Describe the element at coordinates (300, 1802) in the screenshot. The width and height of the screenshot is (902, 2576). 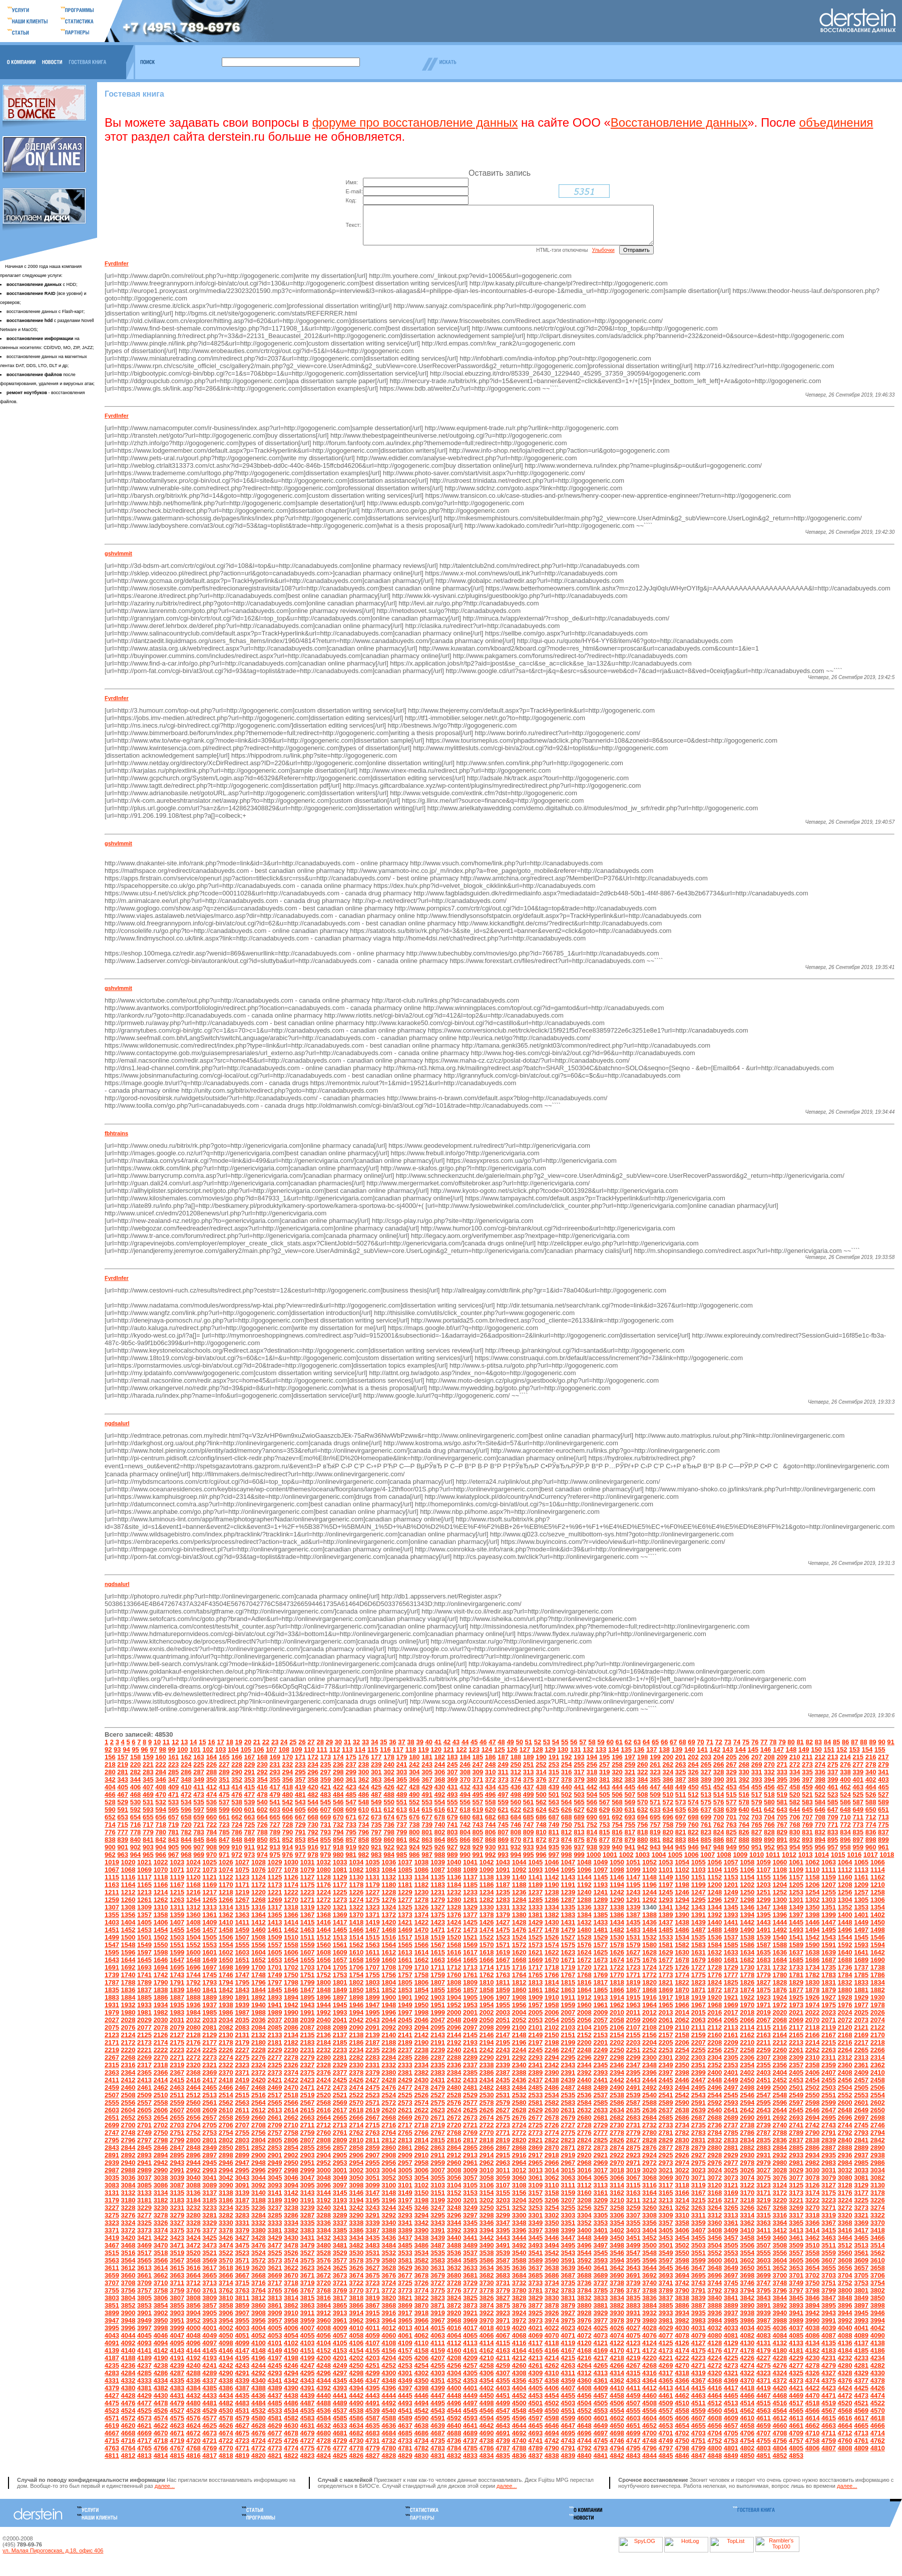
I see `481` at that location.